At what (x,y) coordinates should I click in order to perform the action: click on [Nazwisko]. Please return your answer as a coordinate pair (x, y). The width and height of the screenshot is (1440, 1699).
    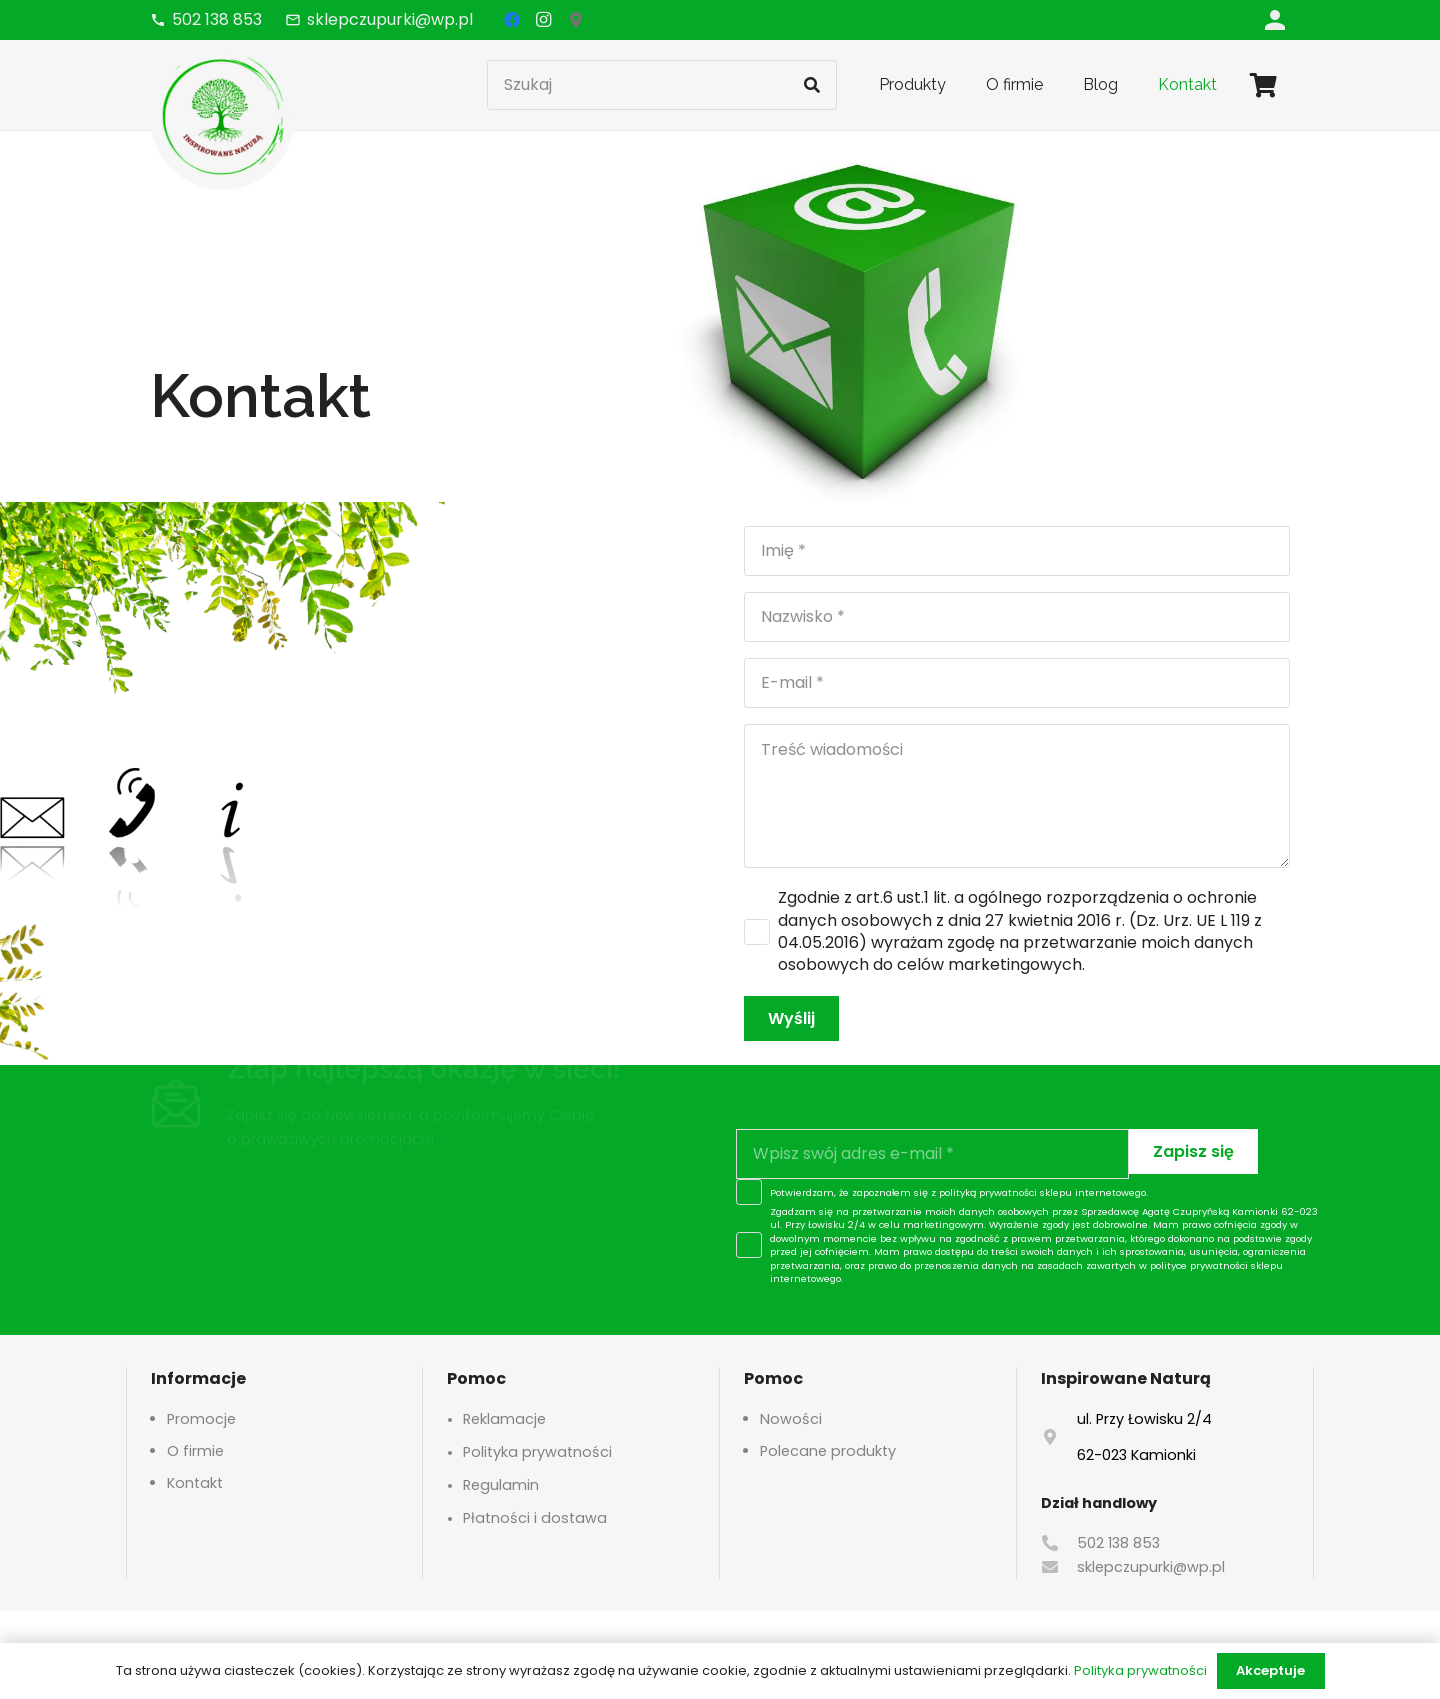
    Looking at the image, I should click on (1017, 617).